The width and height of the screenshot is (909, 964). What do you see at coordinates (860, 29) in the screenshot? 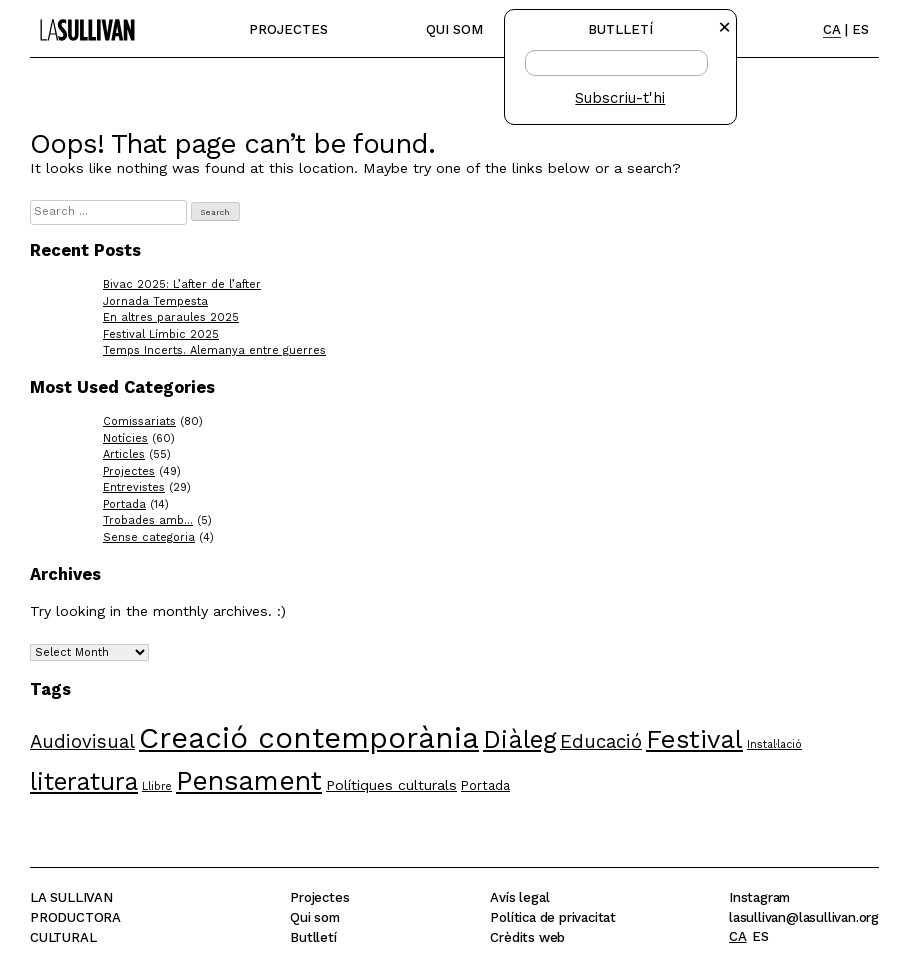
I see `ES` at bounding box center [860, 29].